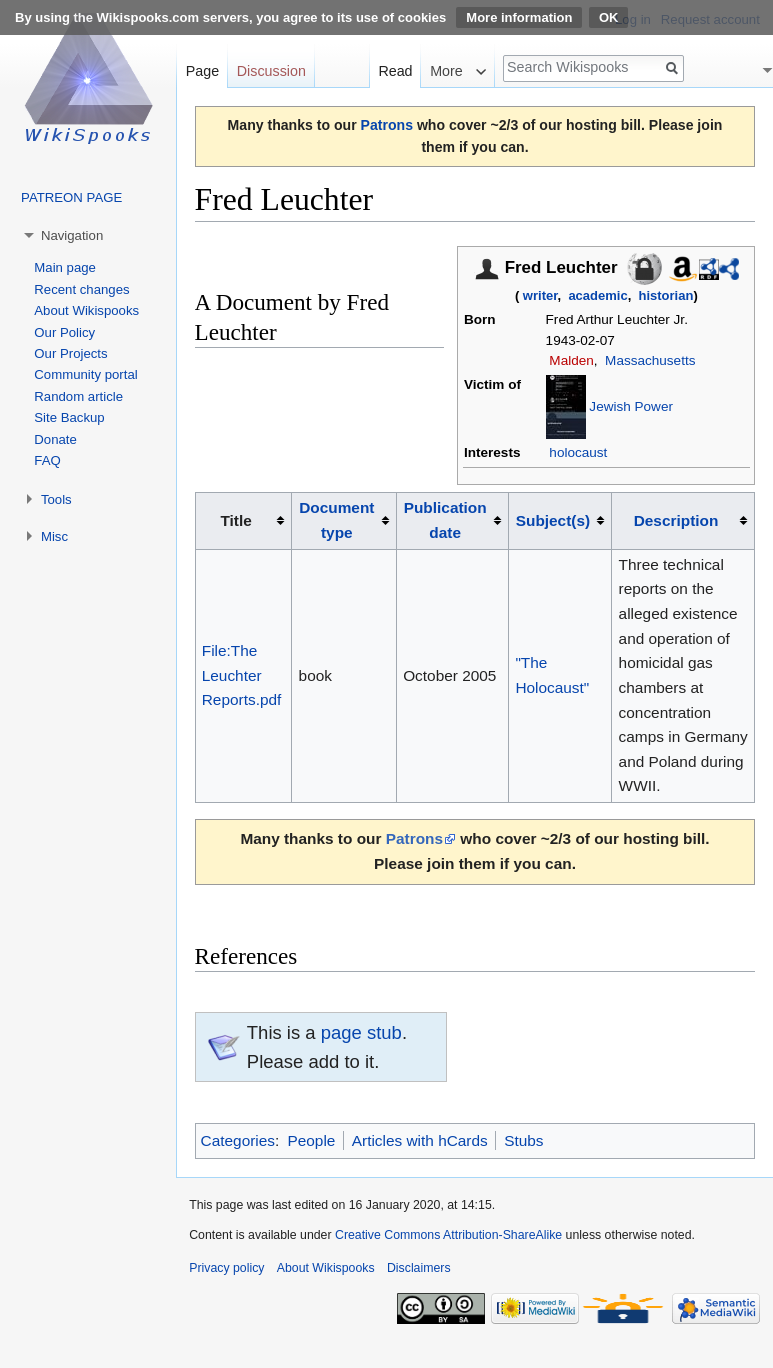  I want to click on Description, so click(676, 520).